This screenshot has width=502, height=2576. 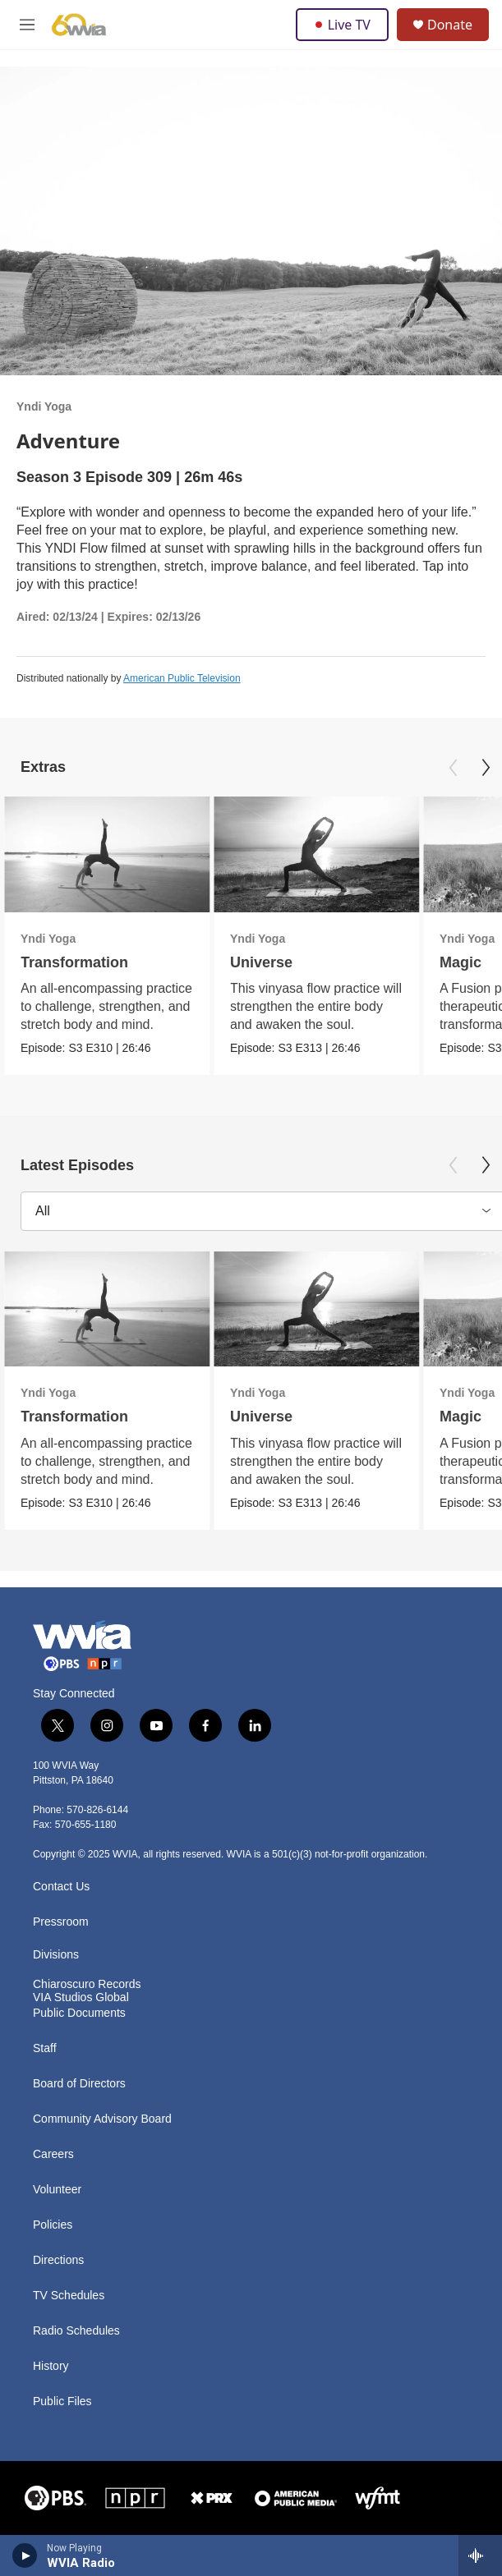 What do you see at coordinates (182, 678) in the screenshot?
I see `American Public Television` at bounding box center [182, 678].